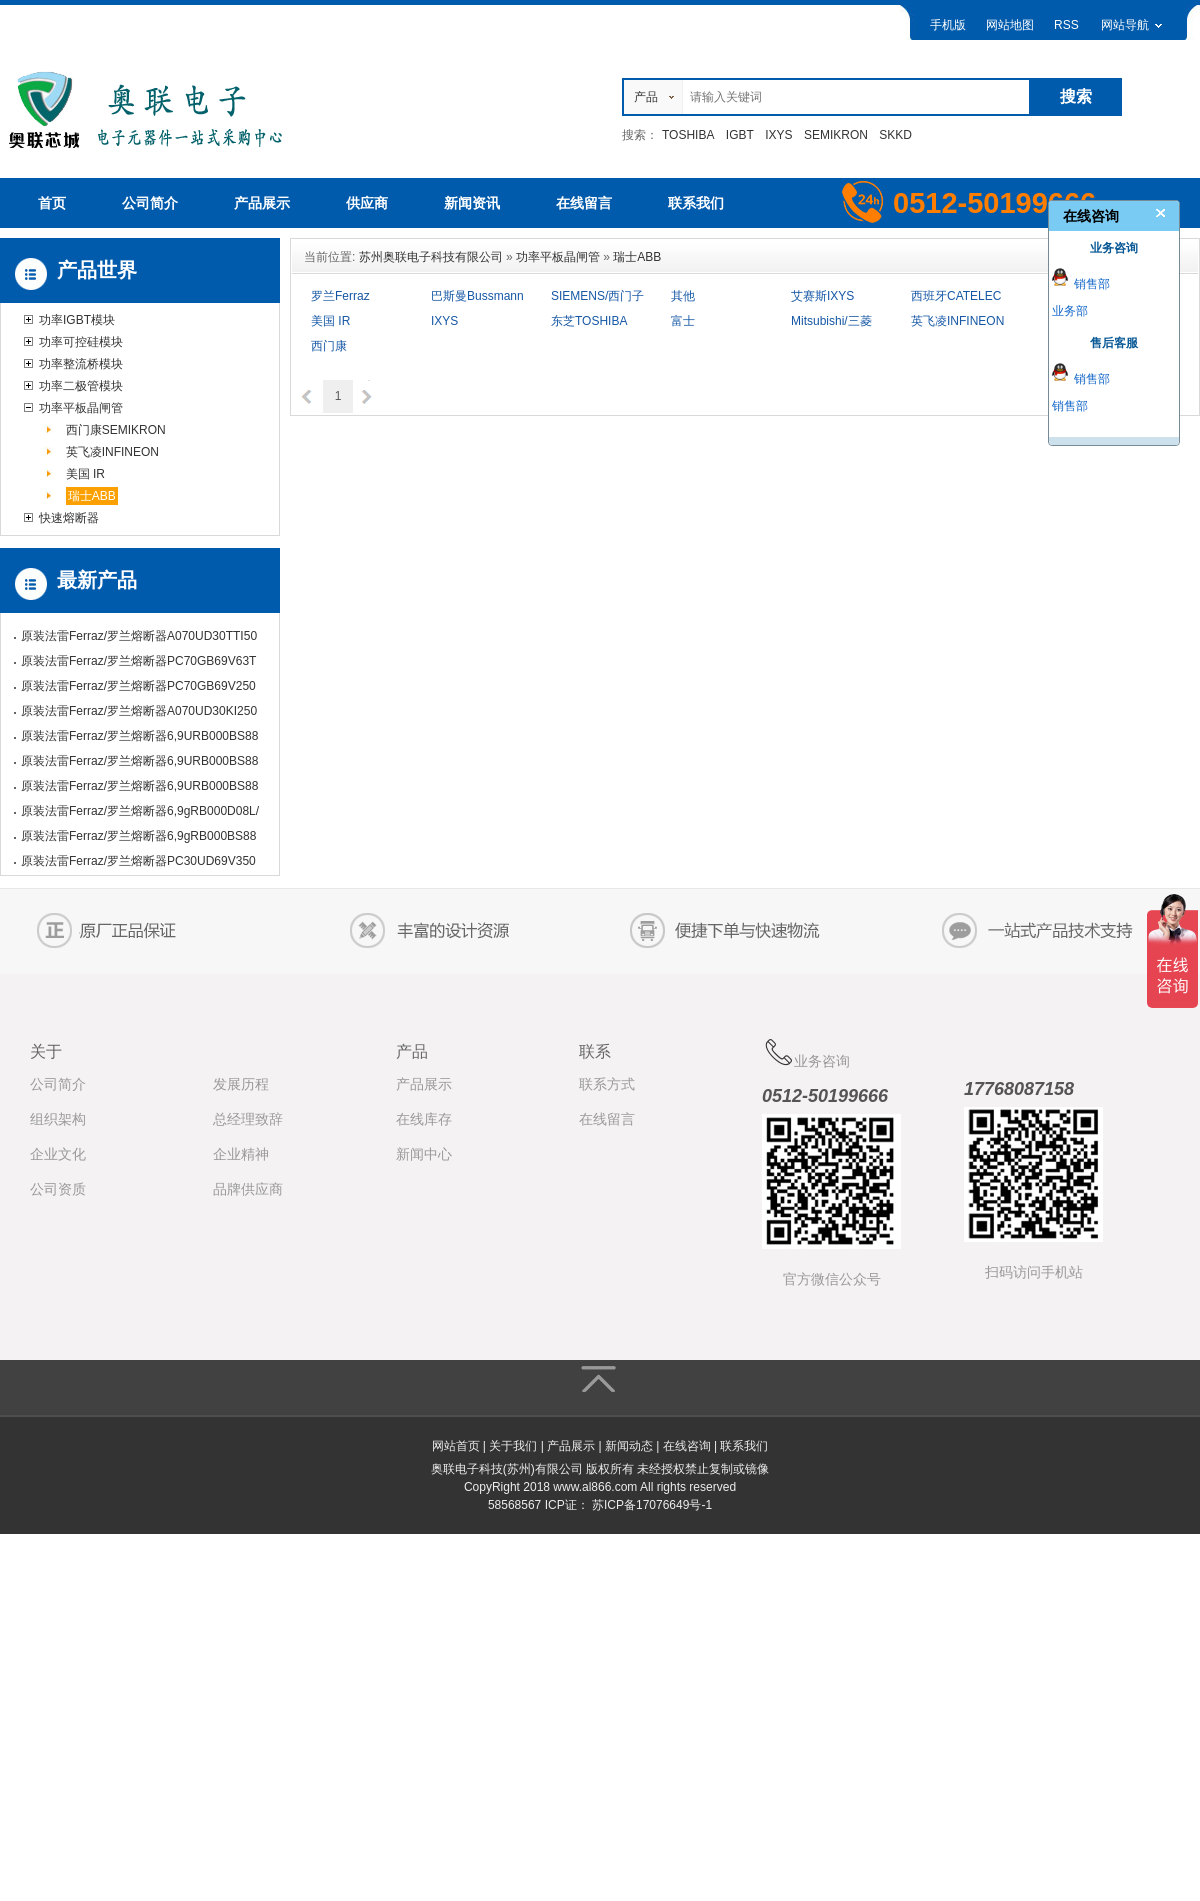  Describe the element at coordinates (81, 386) in the screenshot. I see `功率二极管模块` at that location.